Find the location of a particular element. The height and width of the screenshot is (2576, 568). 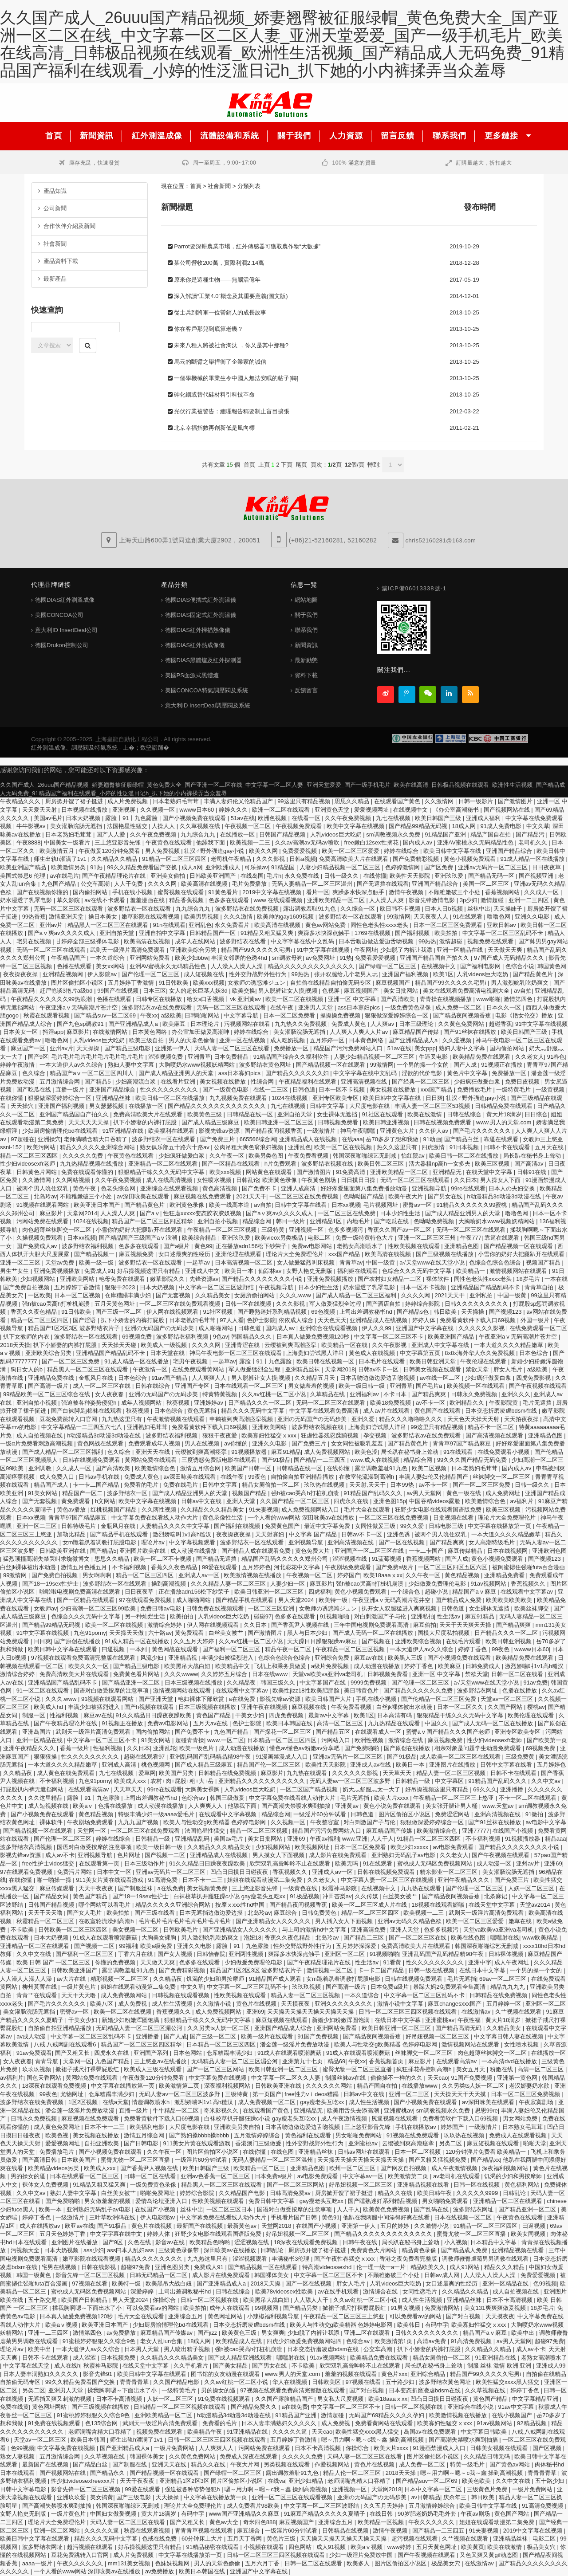

猛烈顶撞高潮失禁哭叫求饶微博文 is located at coordinates (47, 1558).